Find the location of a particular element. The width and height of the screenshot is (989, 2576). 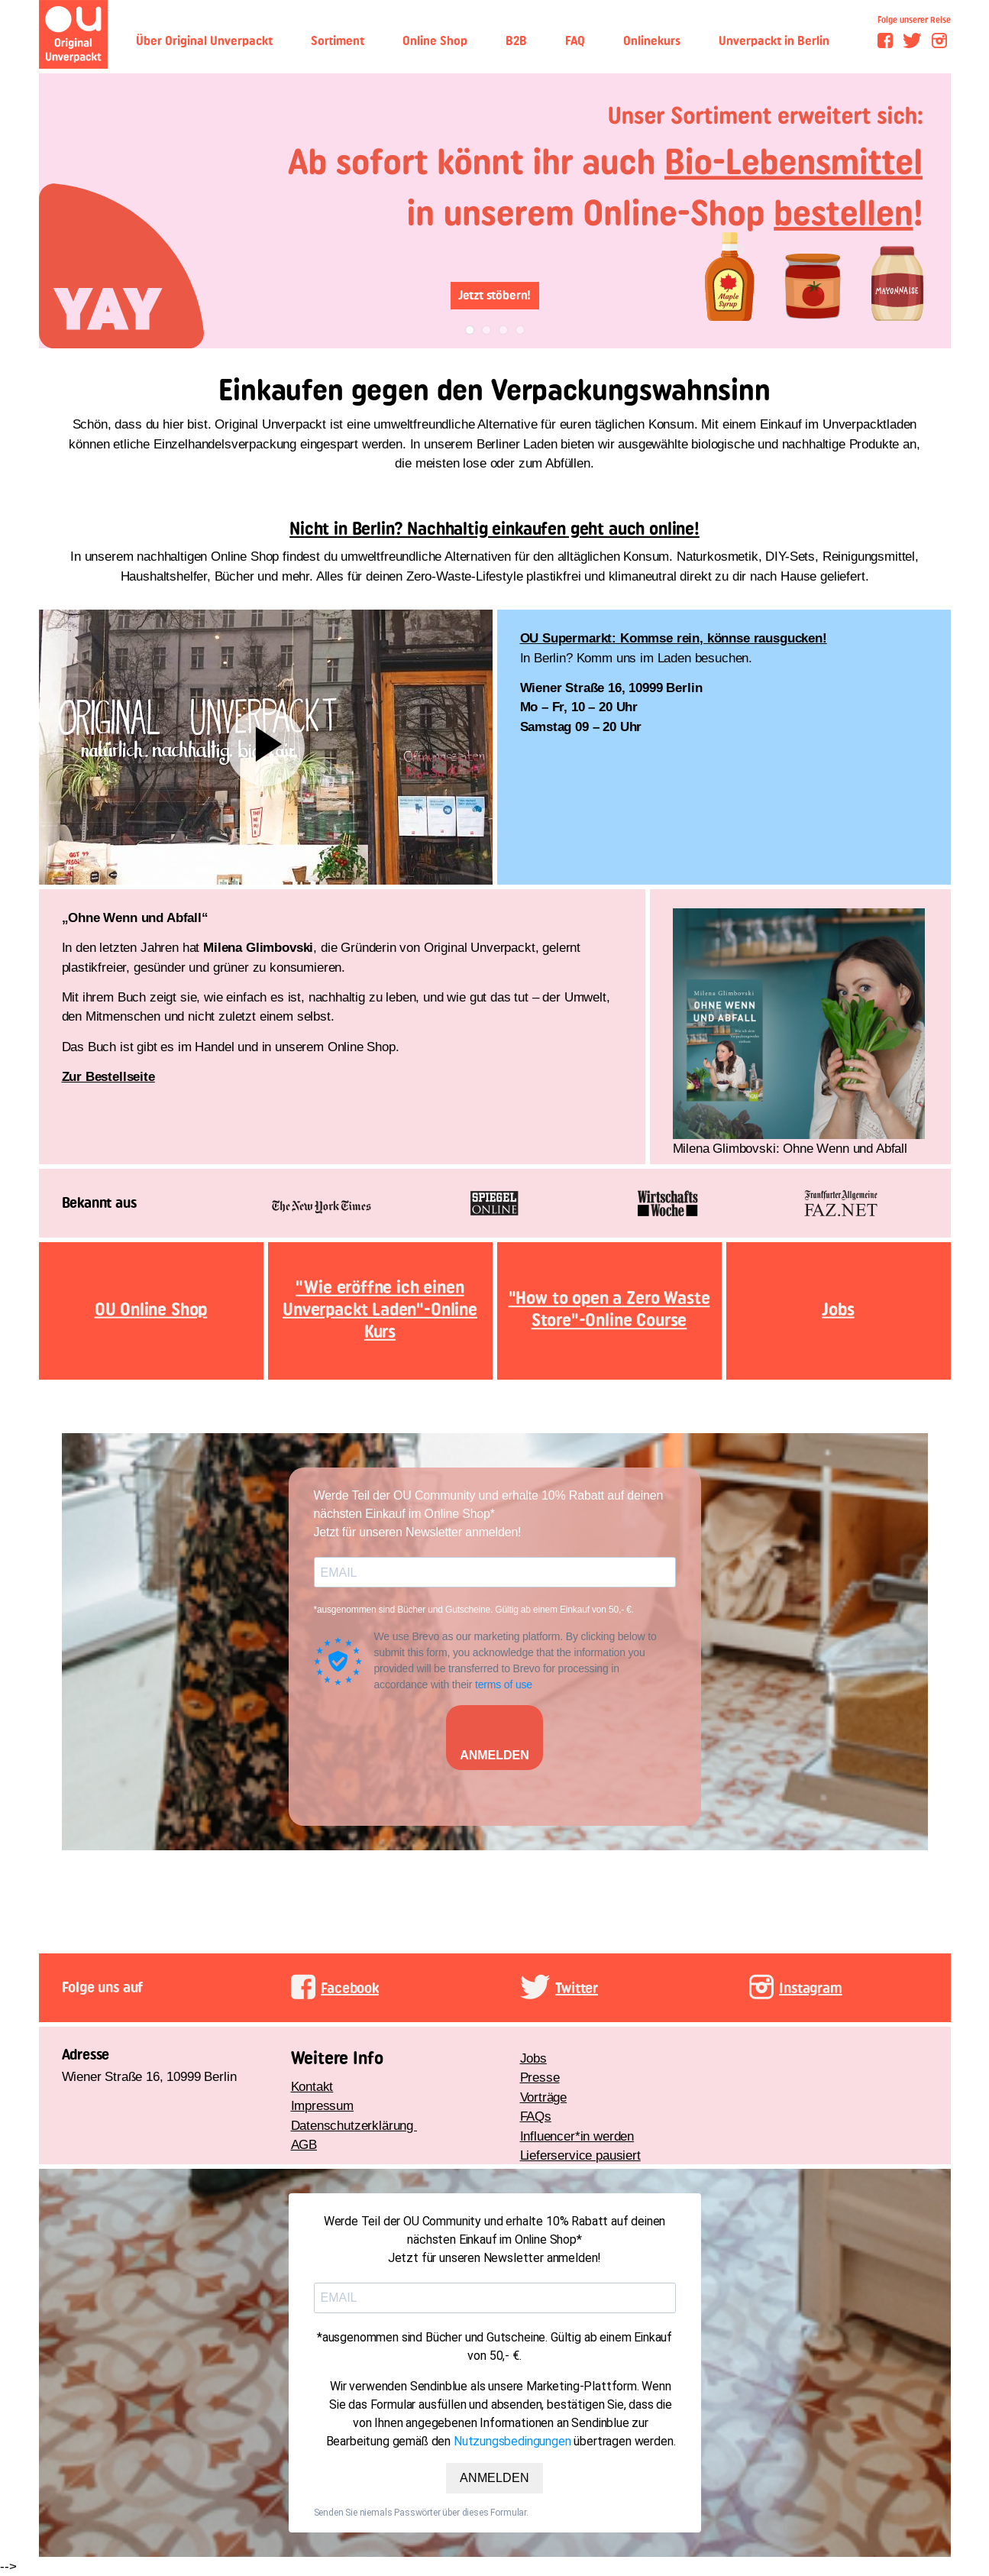

Impressum is located at coordinates (322, 2106).